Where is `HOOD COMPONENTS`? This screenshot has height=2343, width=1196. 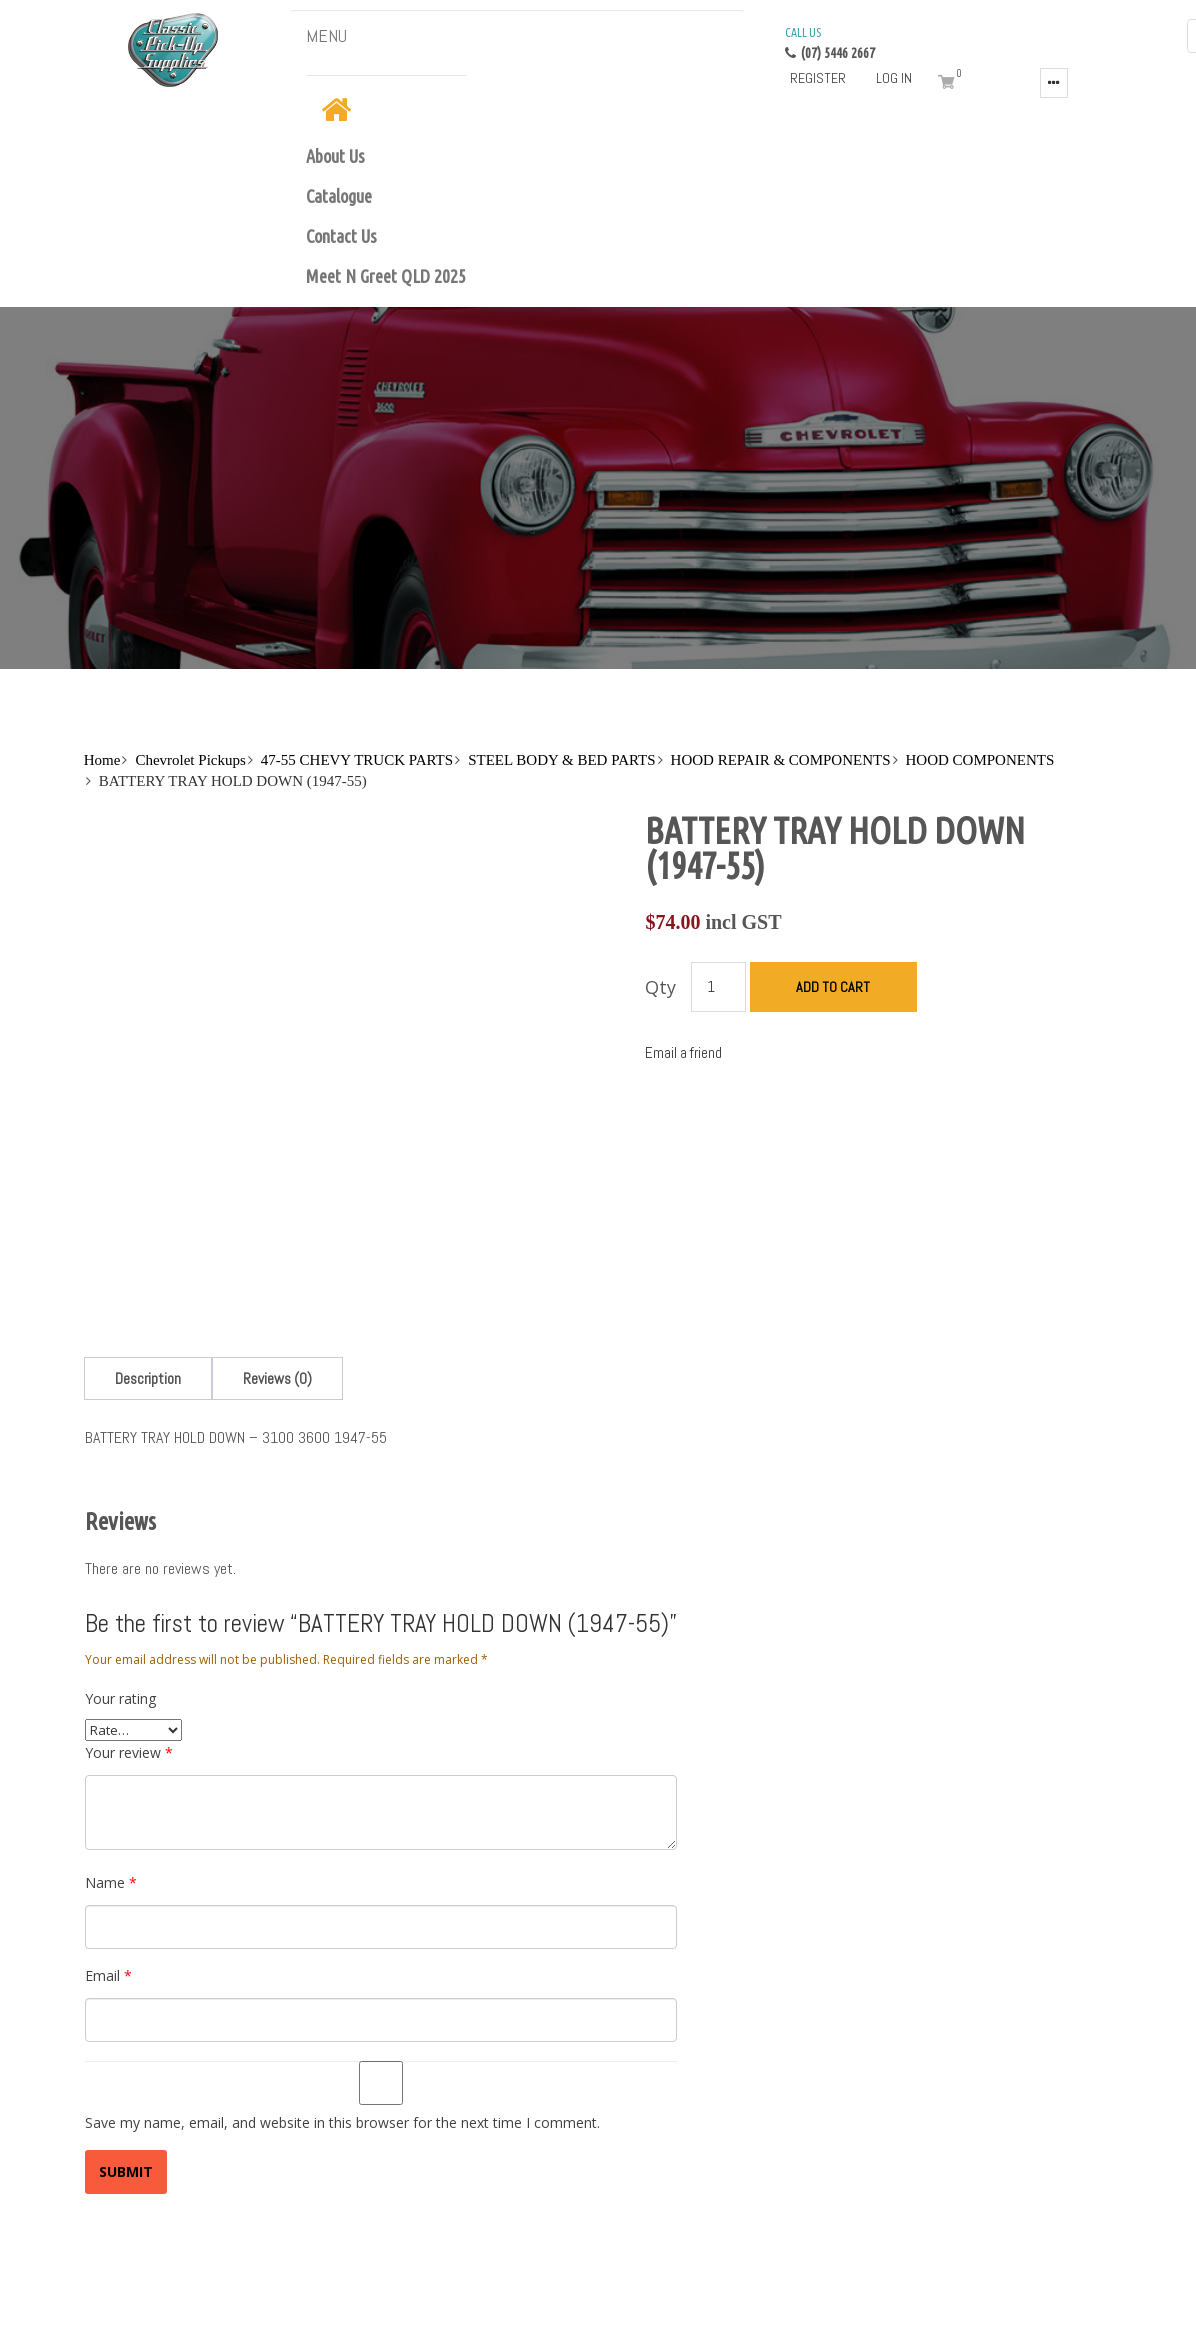 HOOD COMPONENTS is located at coordinates (980, 760).